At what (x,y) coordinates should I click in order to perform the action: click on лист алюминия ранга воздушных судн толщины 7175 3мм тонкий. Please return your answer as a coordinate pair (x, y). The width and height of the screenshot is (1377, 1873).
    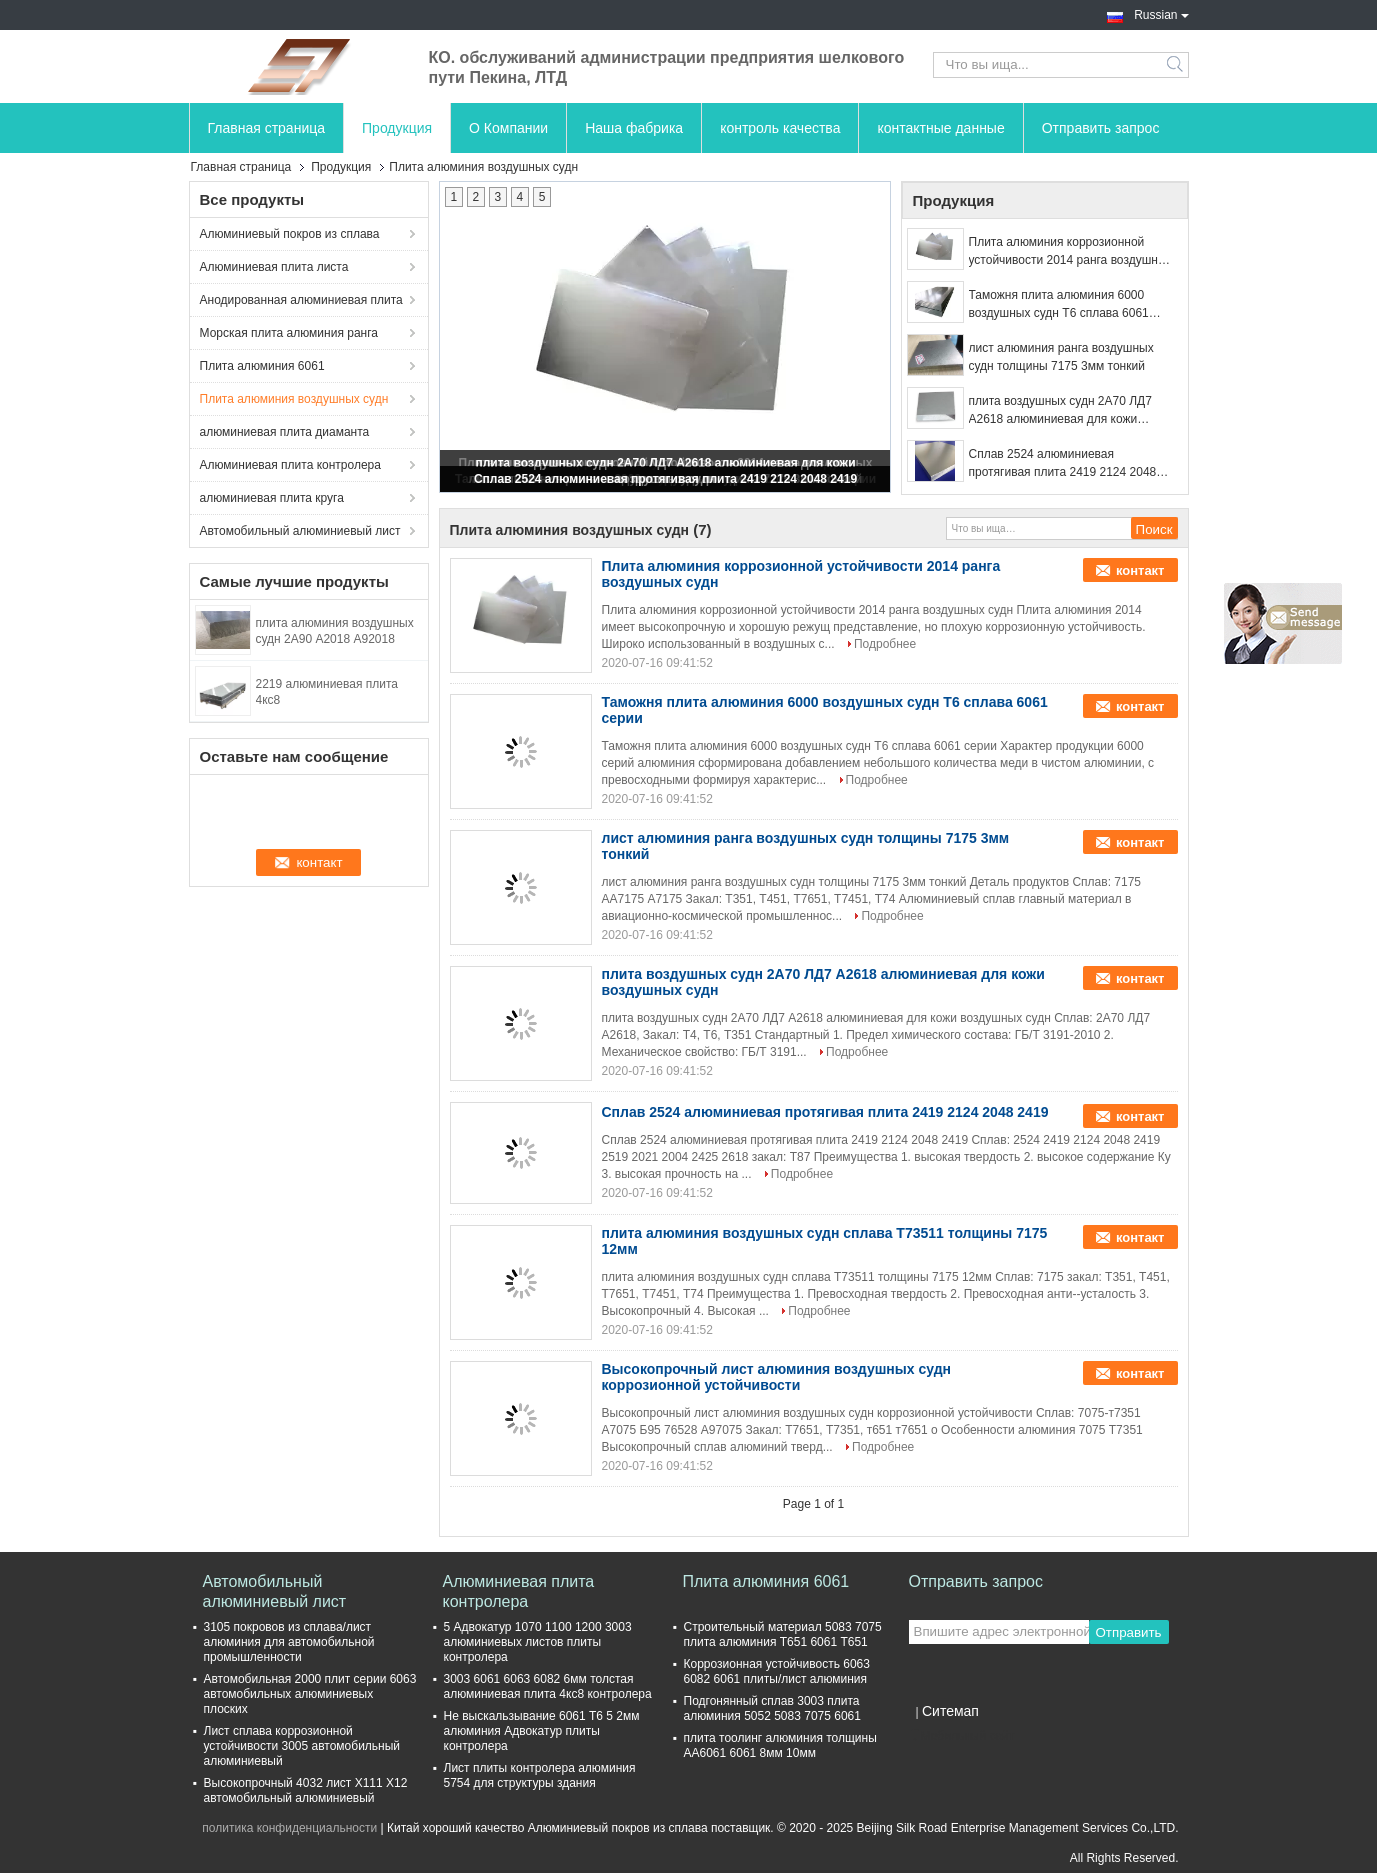
    Looking at the image, I should click on (1061, 357).